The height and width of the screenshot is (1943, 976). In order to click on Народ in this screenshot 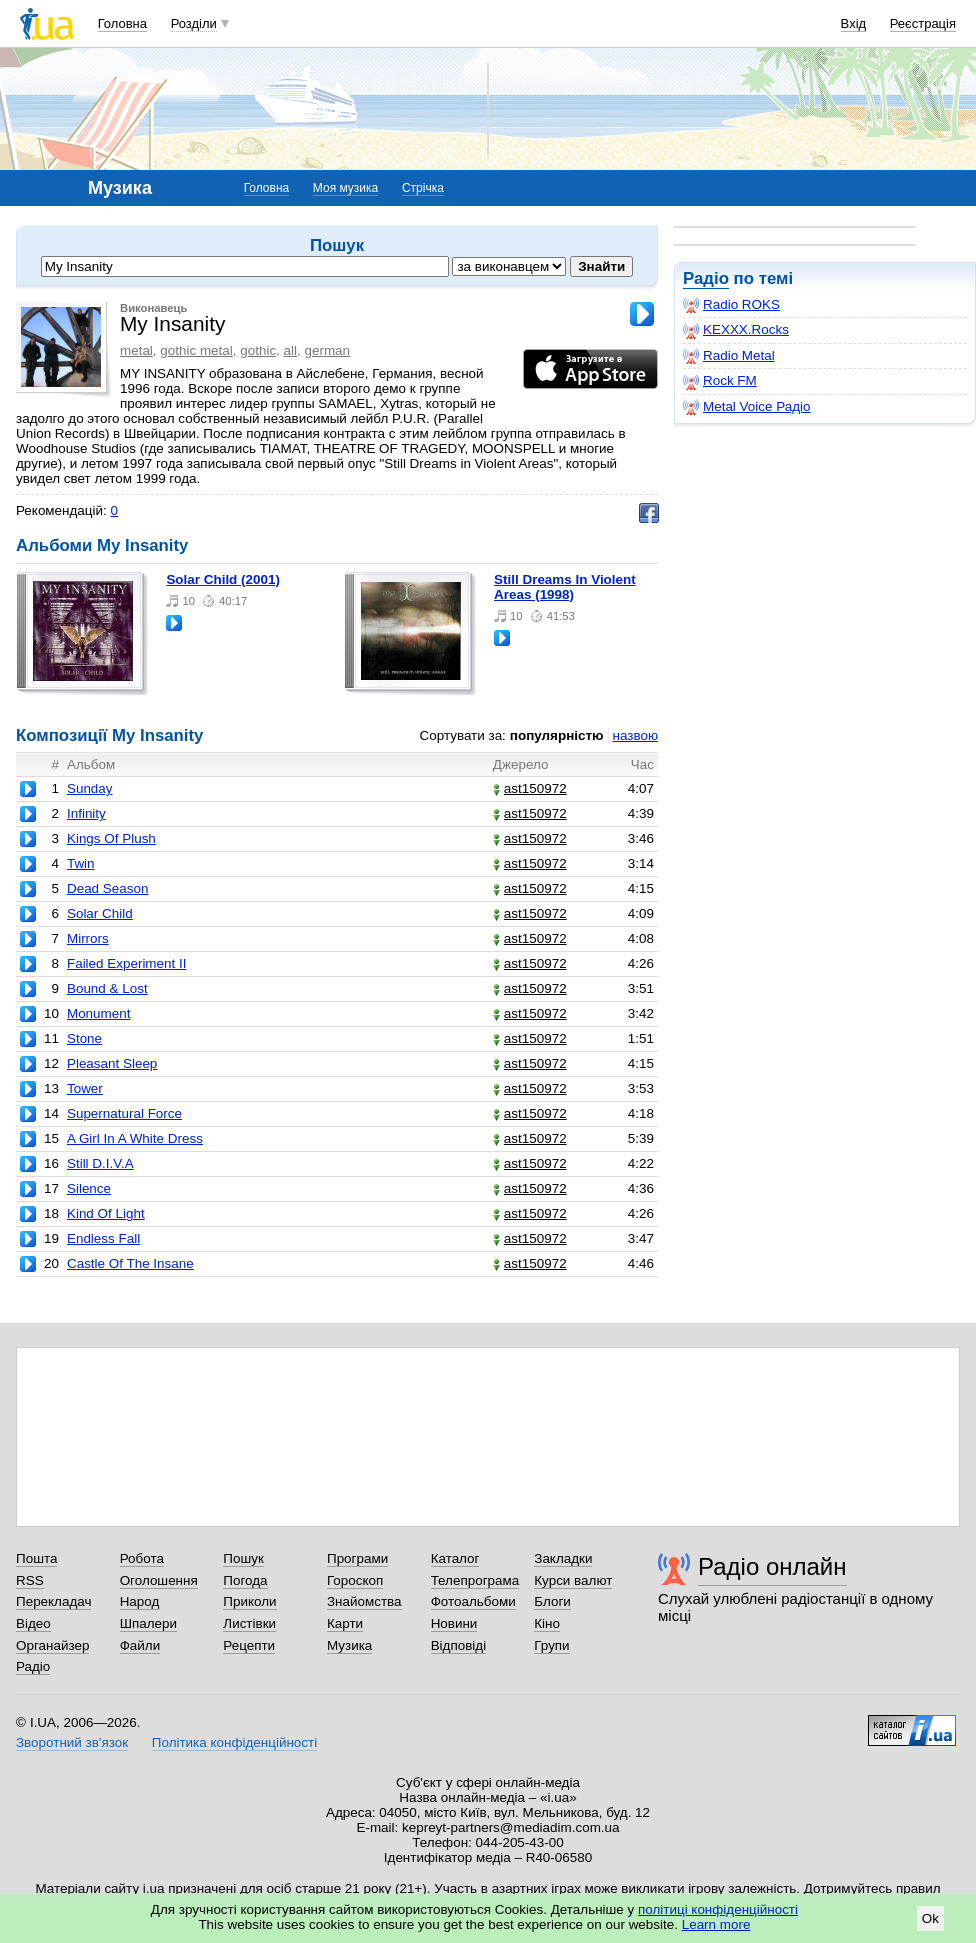, I will do `click(140, 1601)`.